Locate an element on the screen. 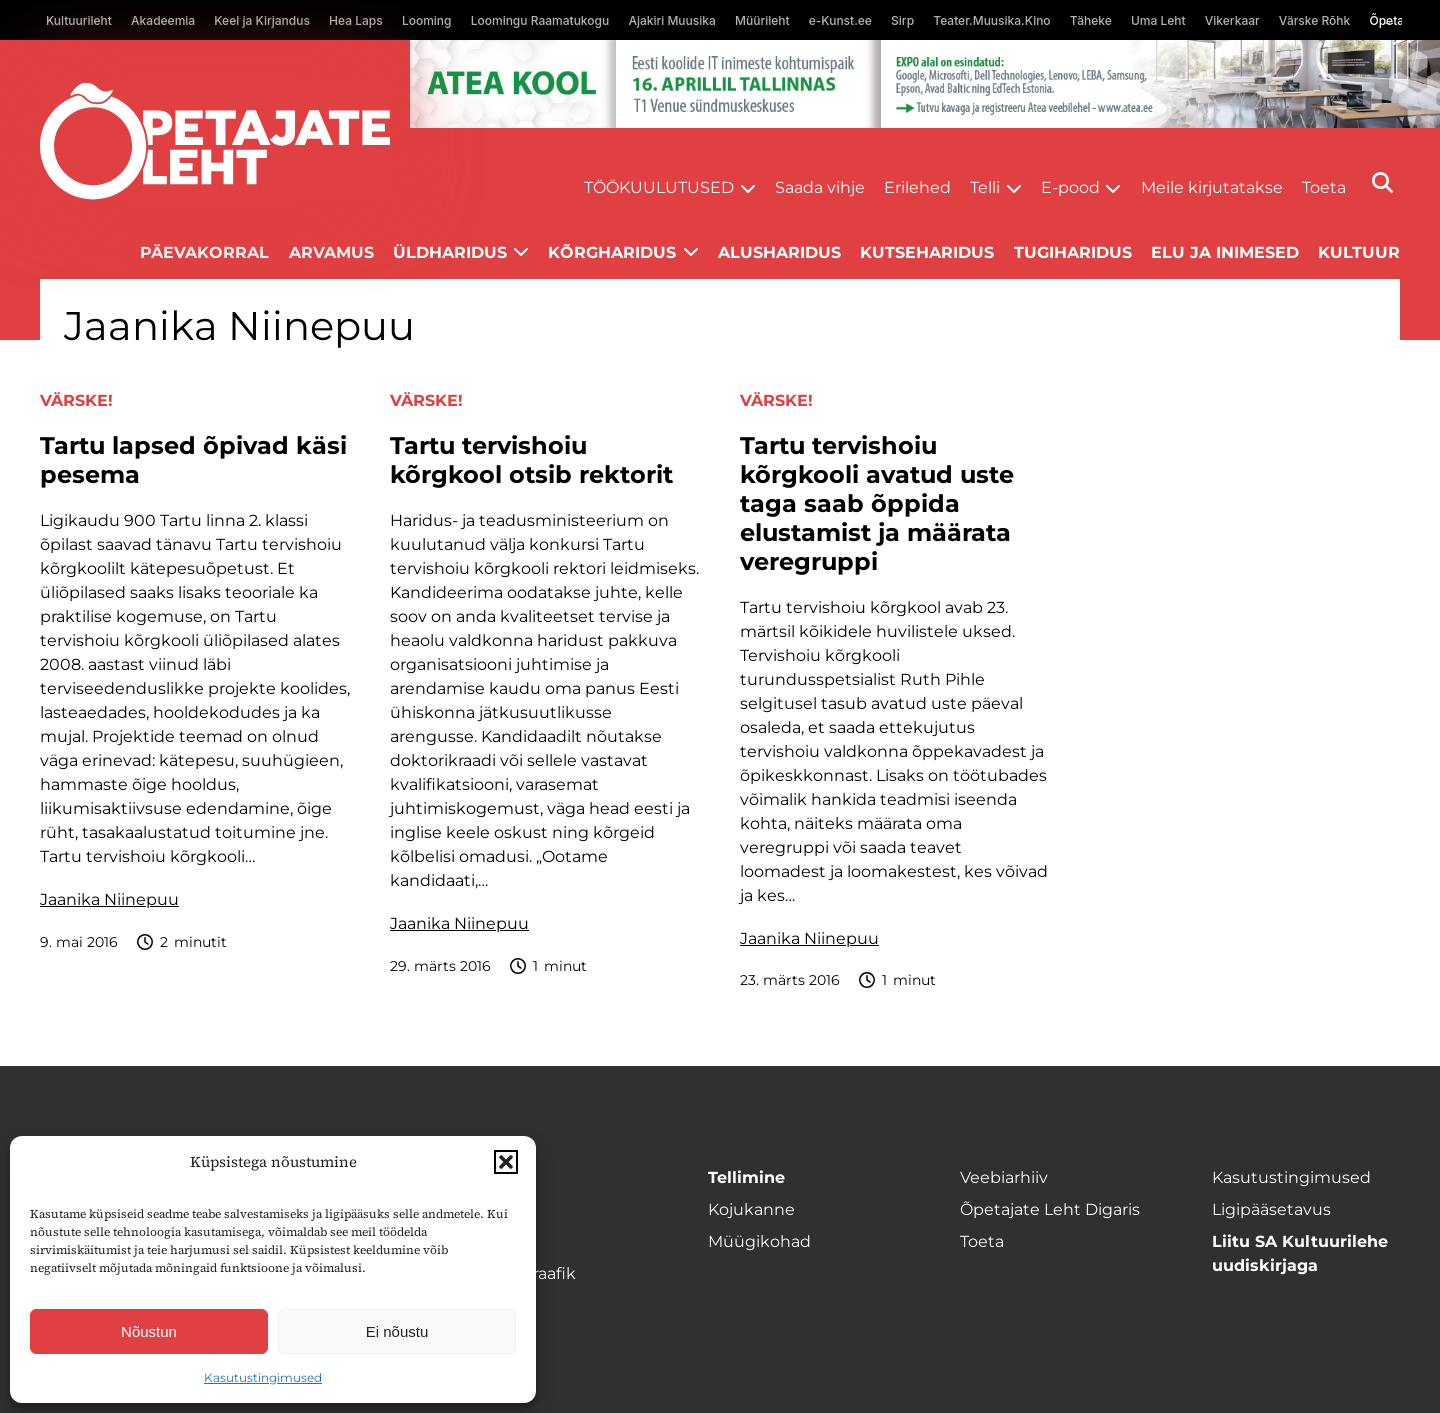 This screenshot has width=1440, height=1413. Kultuur is located at coordinates (1359, 252).